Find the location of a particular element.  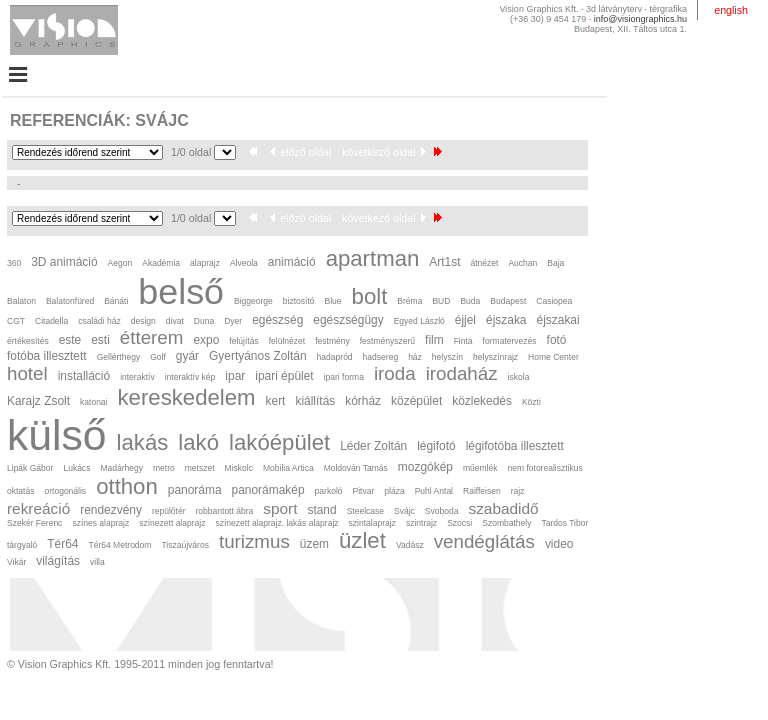

Svájc is located at coordinates (404, 511).